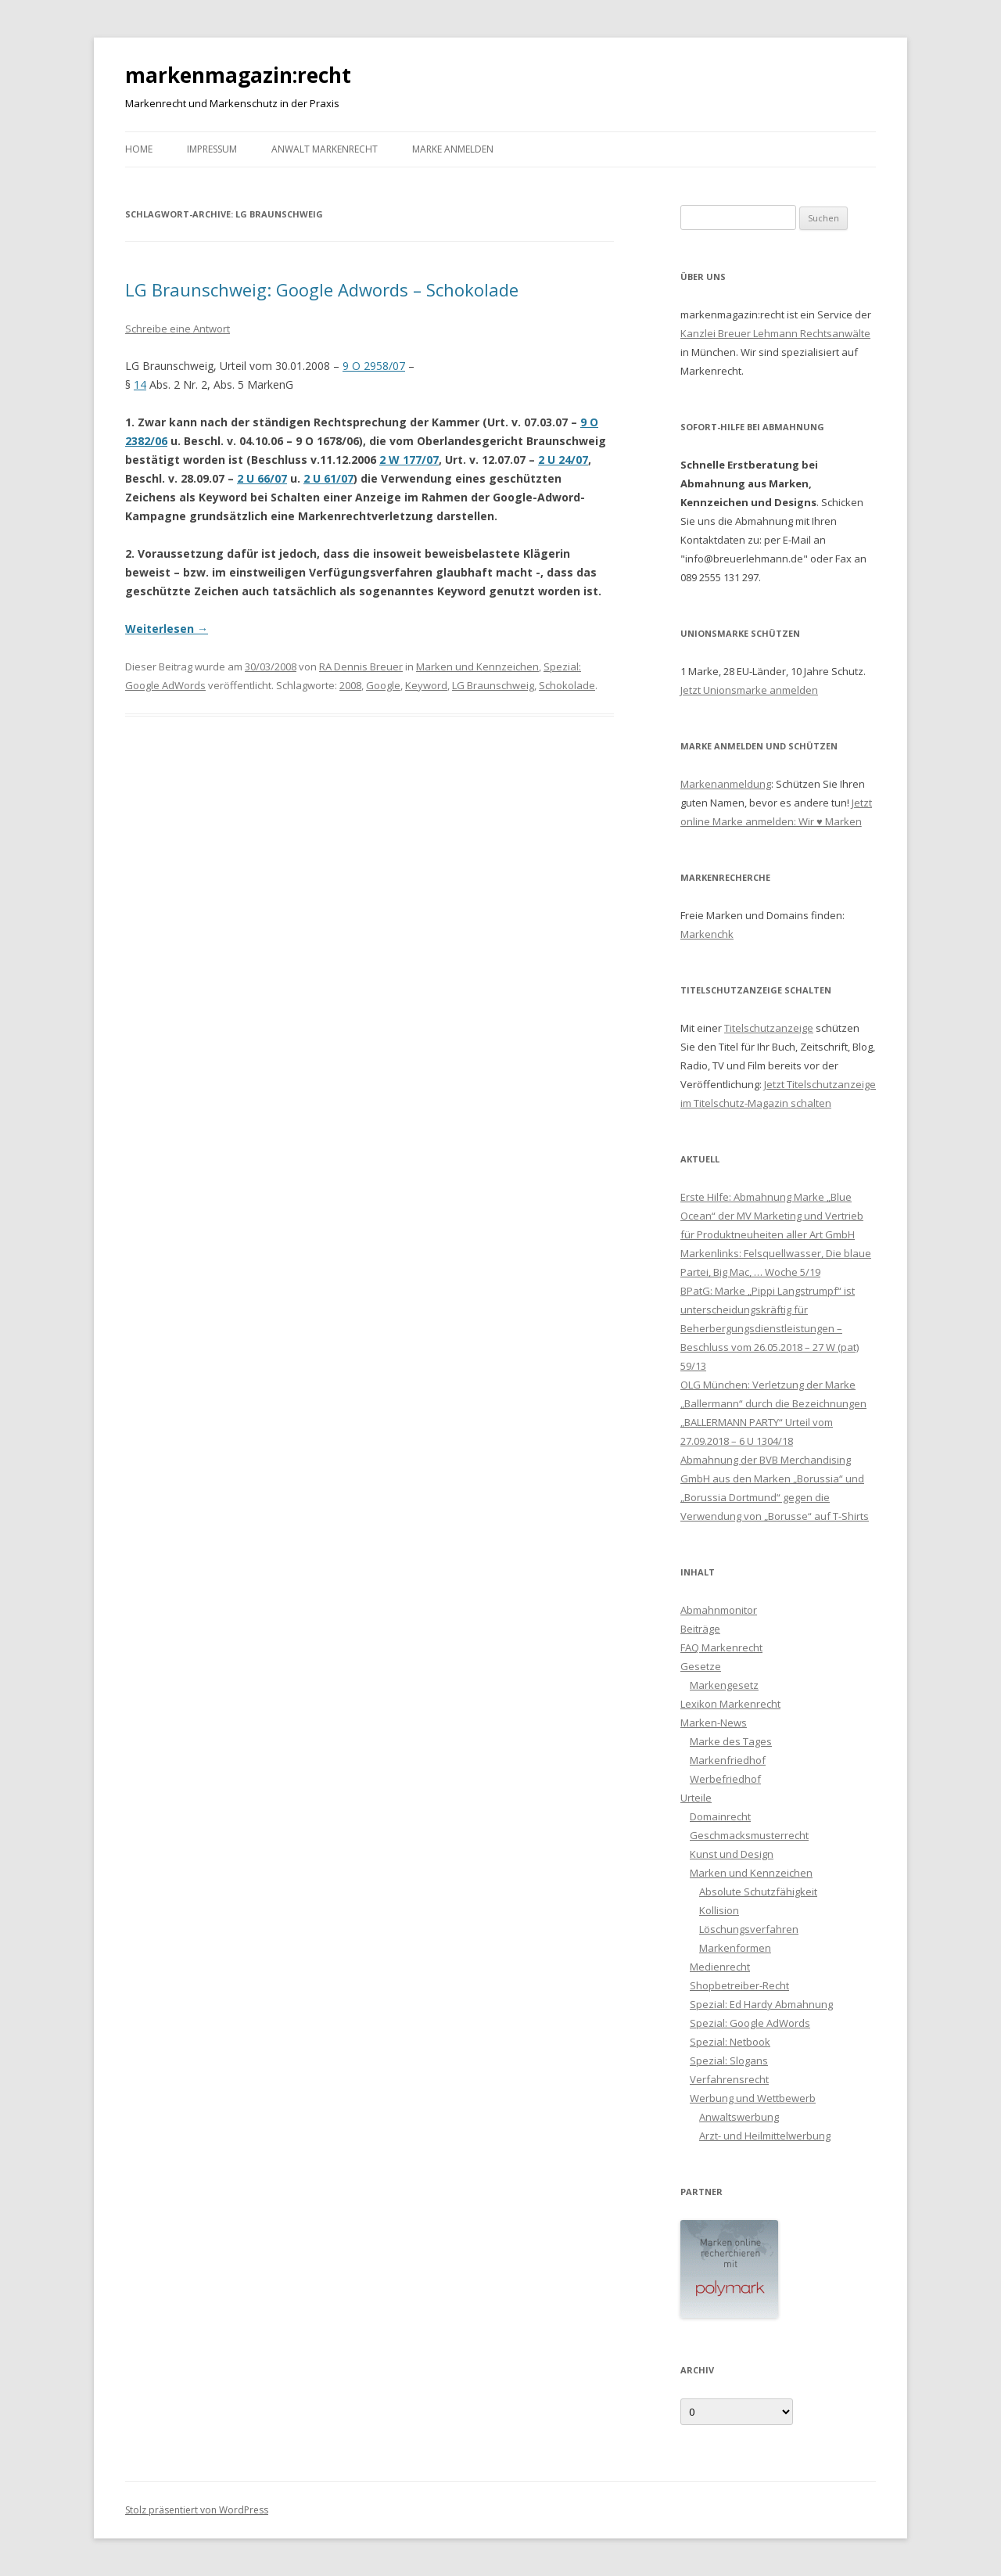 This screenshot has height=2576, width=1001. Describe the element at coordinates (477, 666) in the screenshot. I see `Marken und Kennzeichen` at that location.